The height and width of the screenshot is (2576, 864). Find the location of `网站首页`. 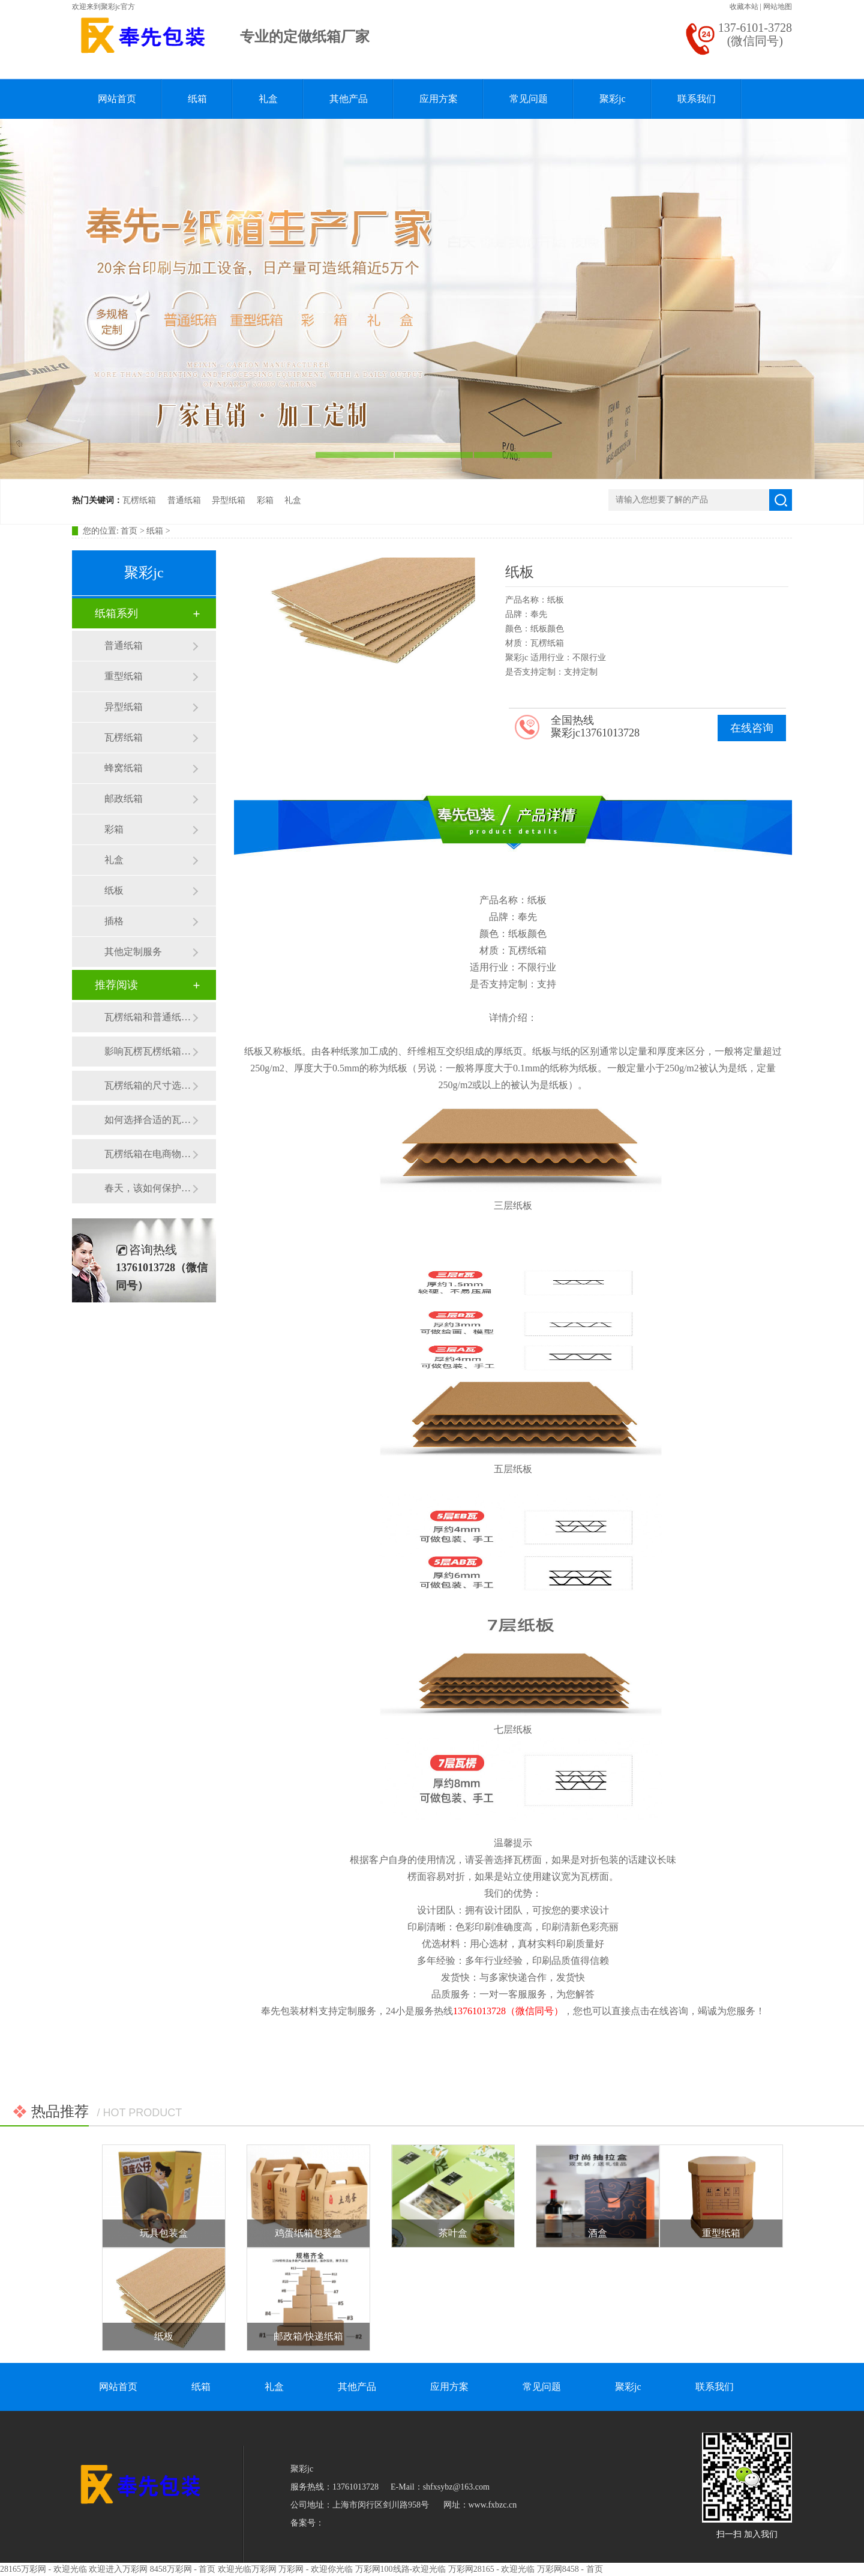

网站首页 is located at coordinates (117, 99).